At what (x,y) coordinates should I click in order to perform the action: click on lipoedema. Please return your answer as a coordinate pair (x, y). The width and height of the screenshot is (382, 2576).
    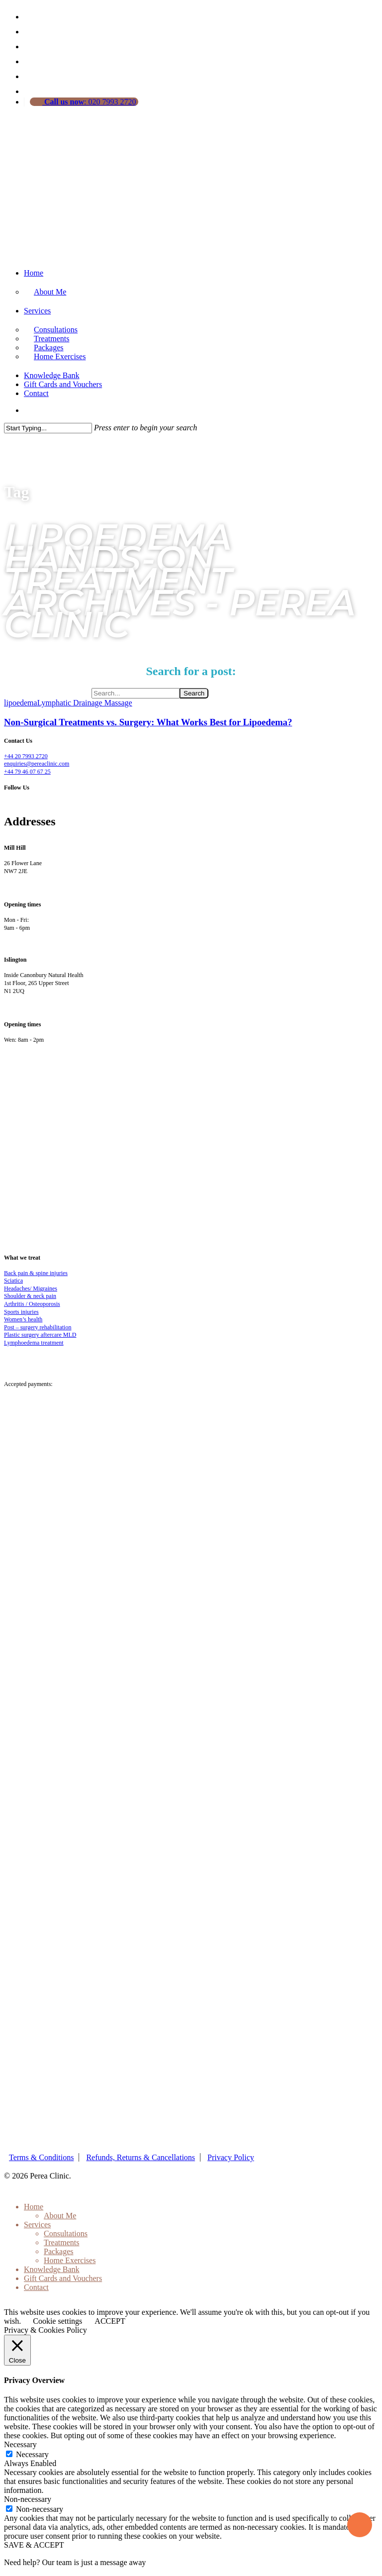
    Looking at the image, I should click on (20, 702).